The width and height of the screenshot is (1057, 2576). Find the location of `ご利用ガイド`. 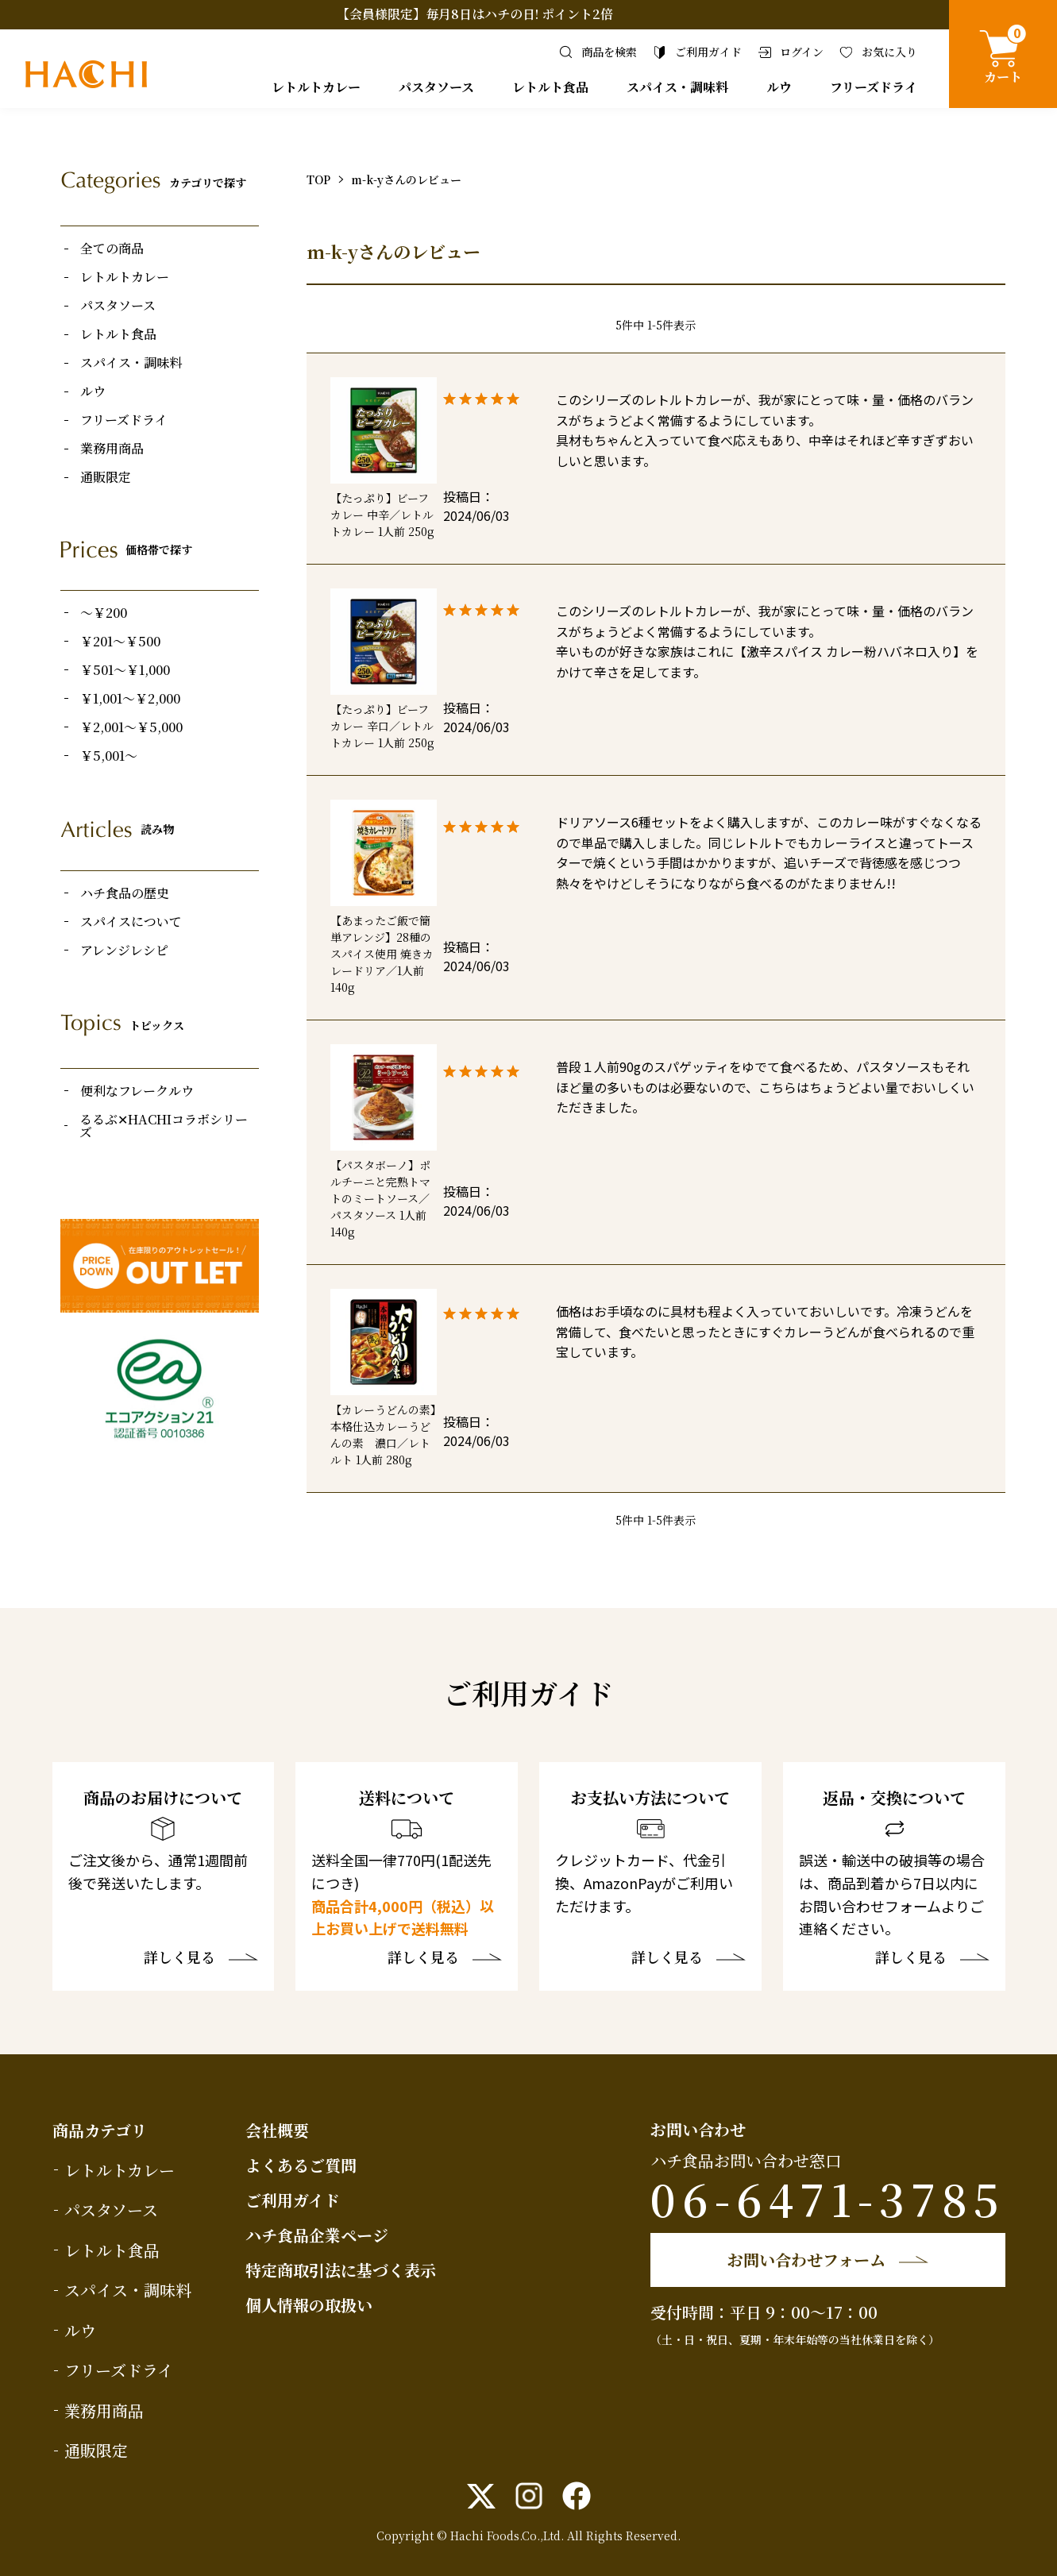

ご利用ガイド is located at coordinates (292, 2200).